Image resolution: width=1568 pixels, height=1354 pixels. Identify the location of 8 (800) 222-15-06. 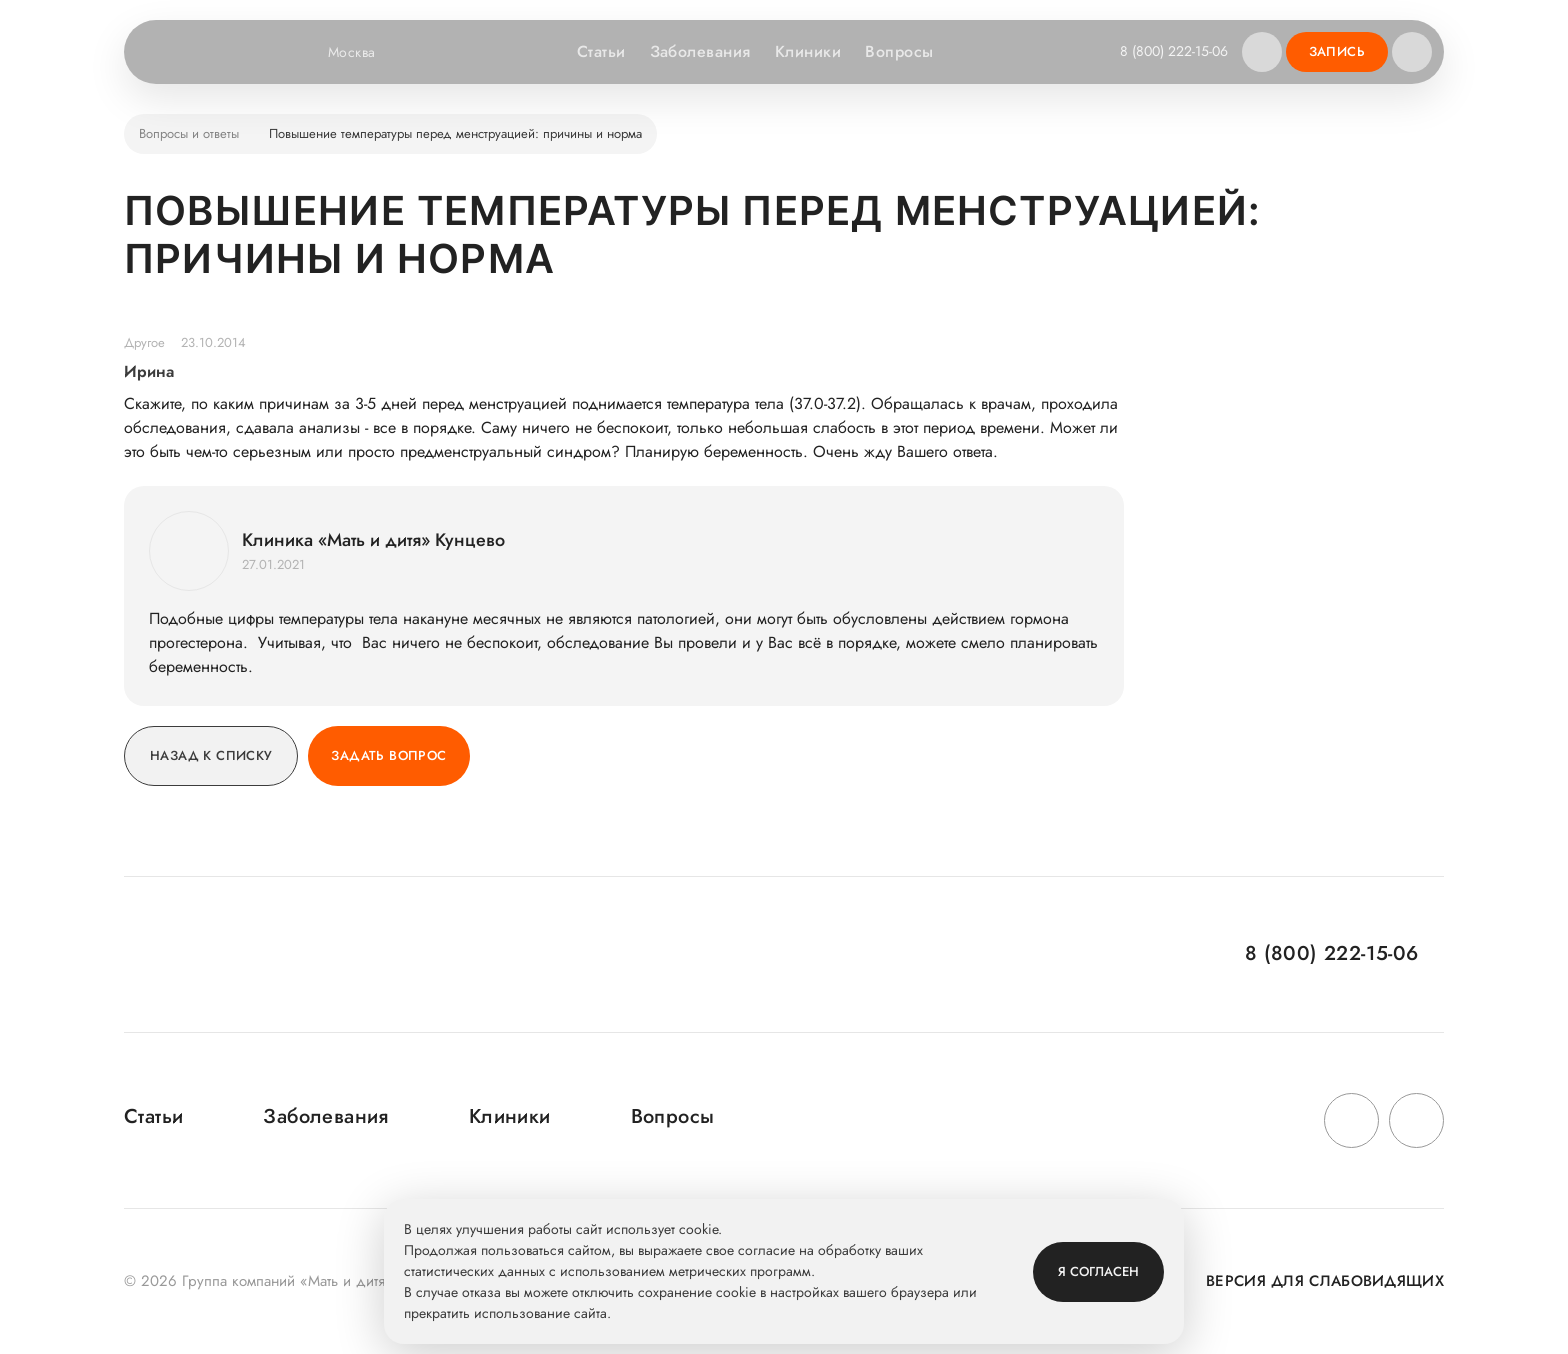
(1174, 51).